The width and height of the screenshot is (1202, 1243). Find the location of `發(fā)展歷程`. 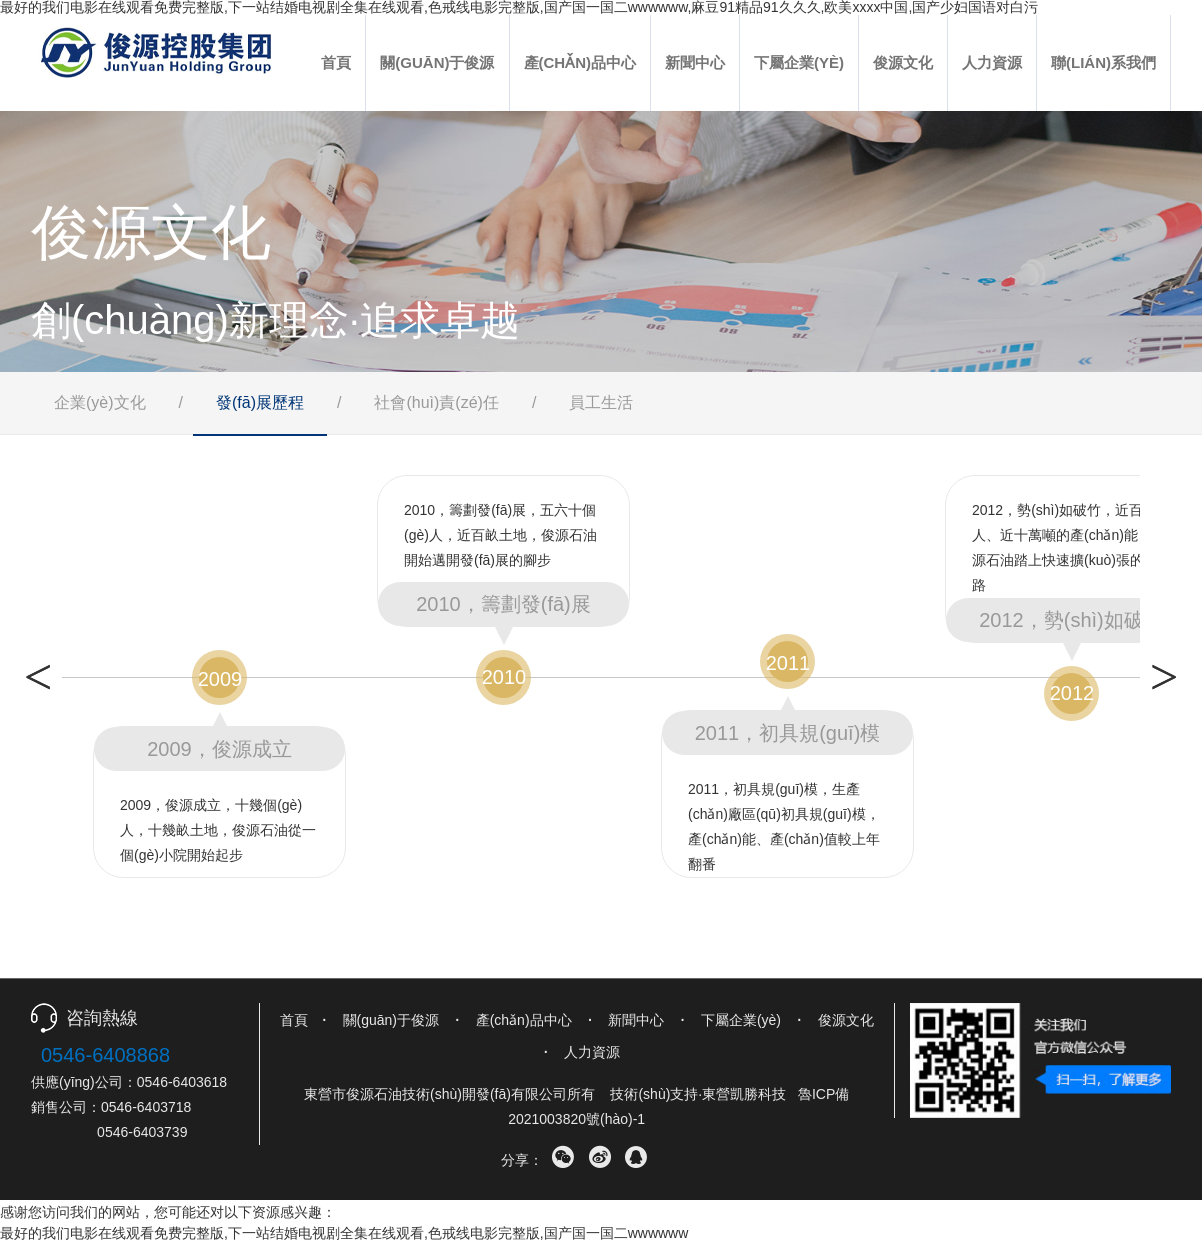

發(fā)展歷程 is located at coordinates (260, 402).